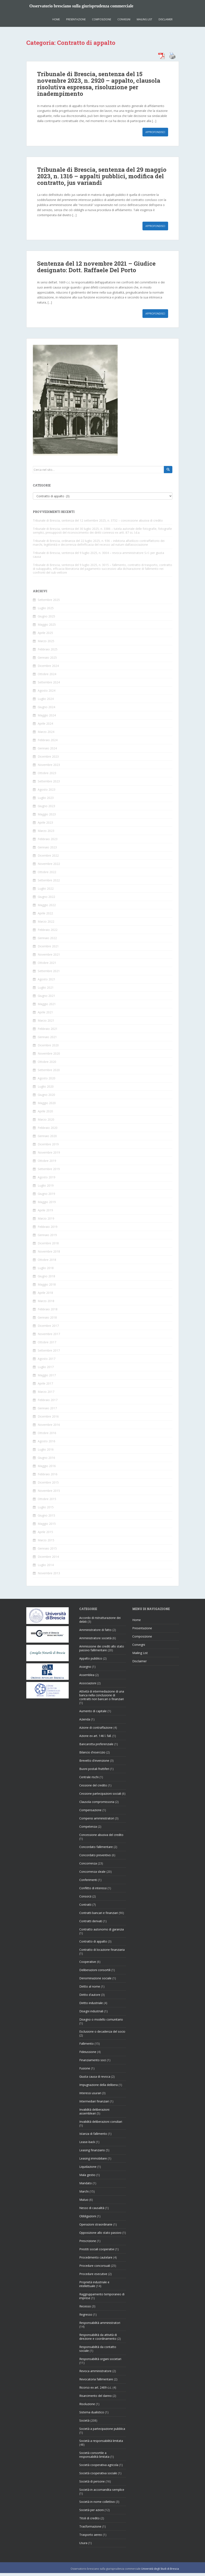  Describe the element at coordinates (47, 1040) in the screenshot. I see `Gennaio 2021` at that location.